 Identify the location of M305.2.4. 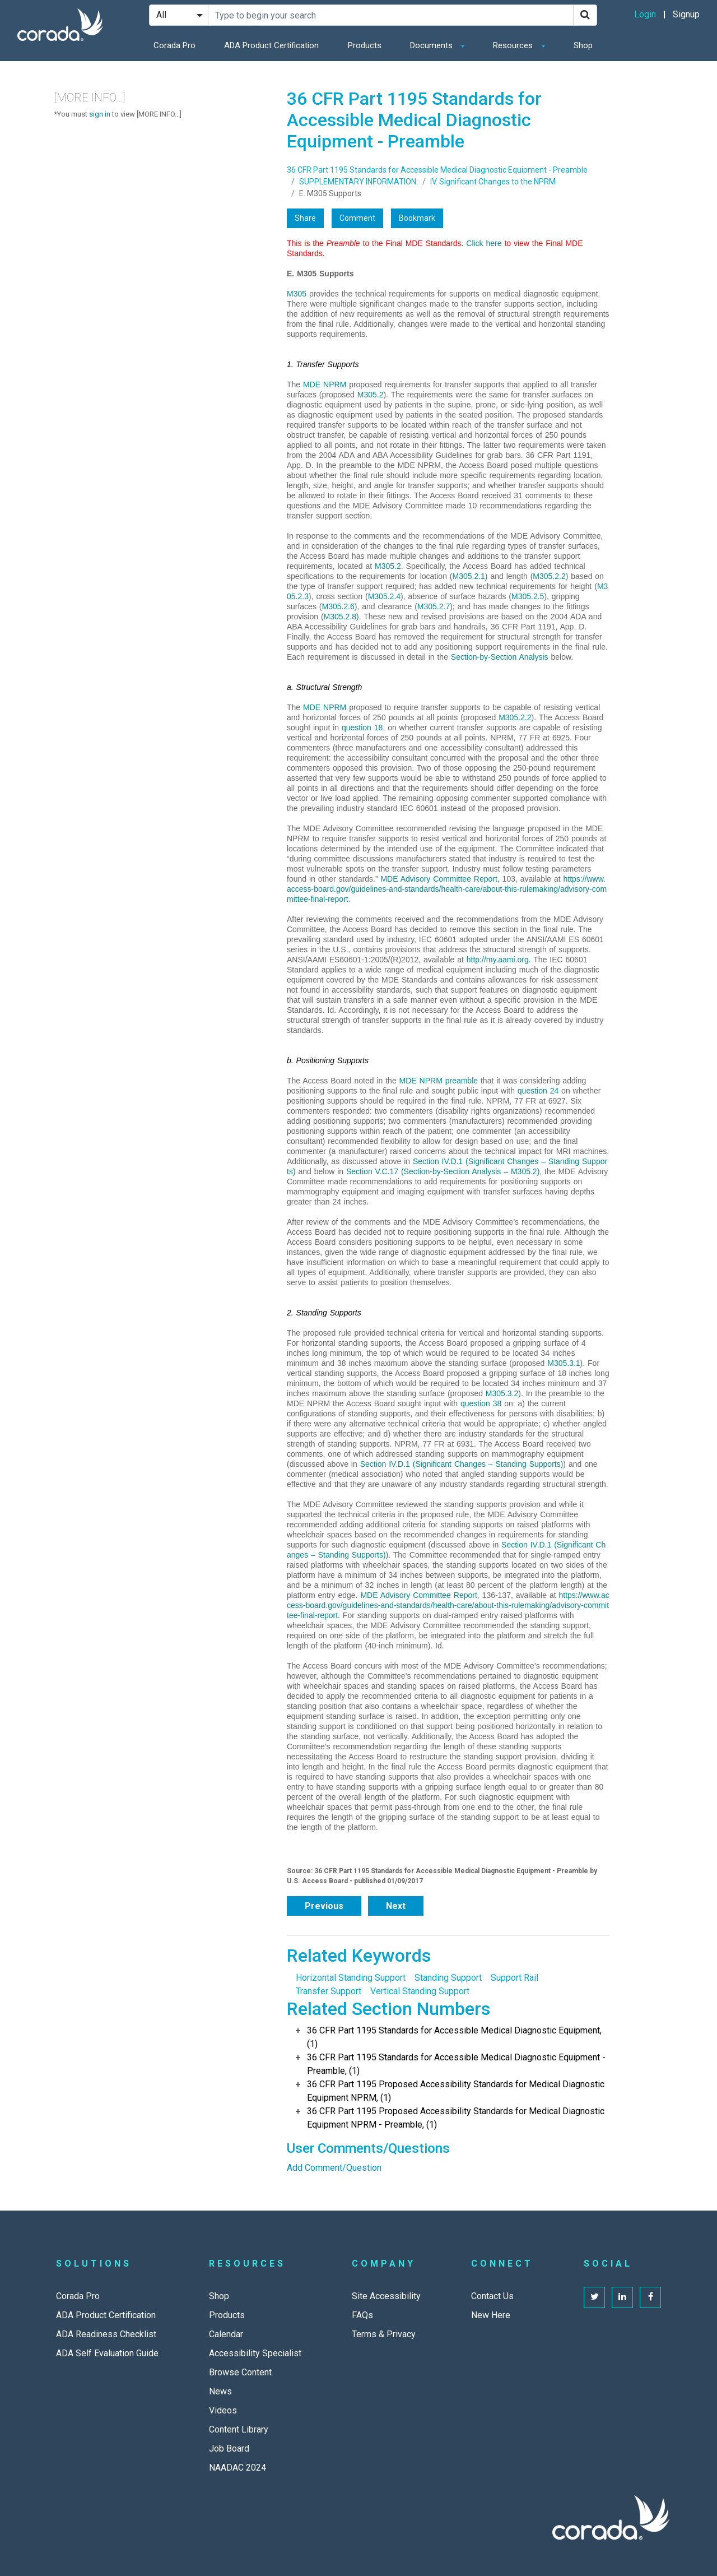
(384, 596).